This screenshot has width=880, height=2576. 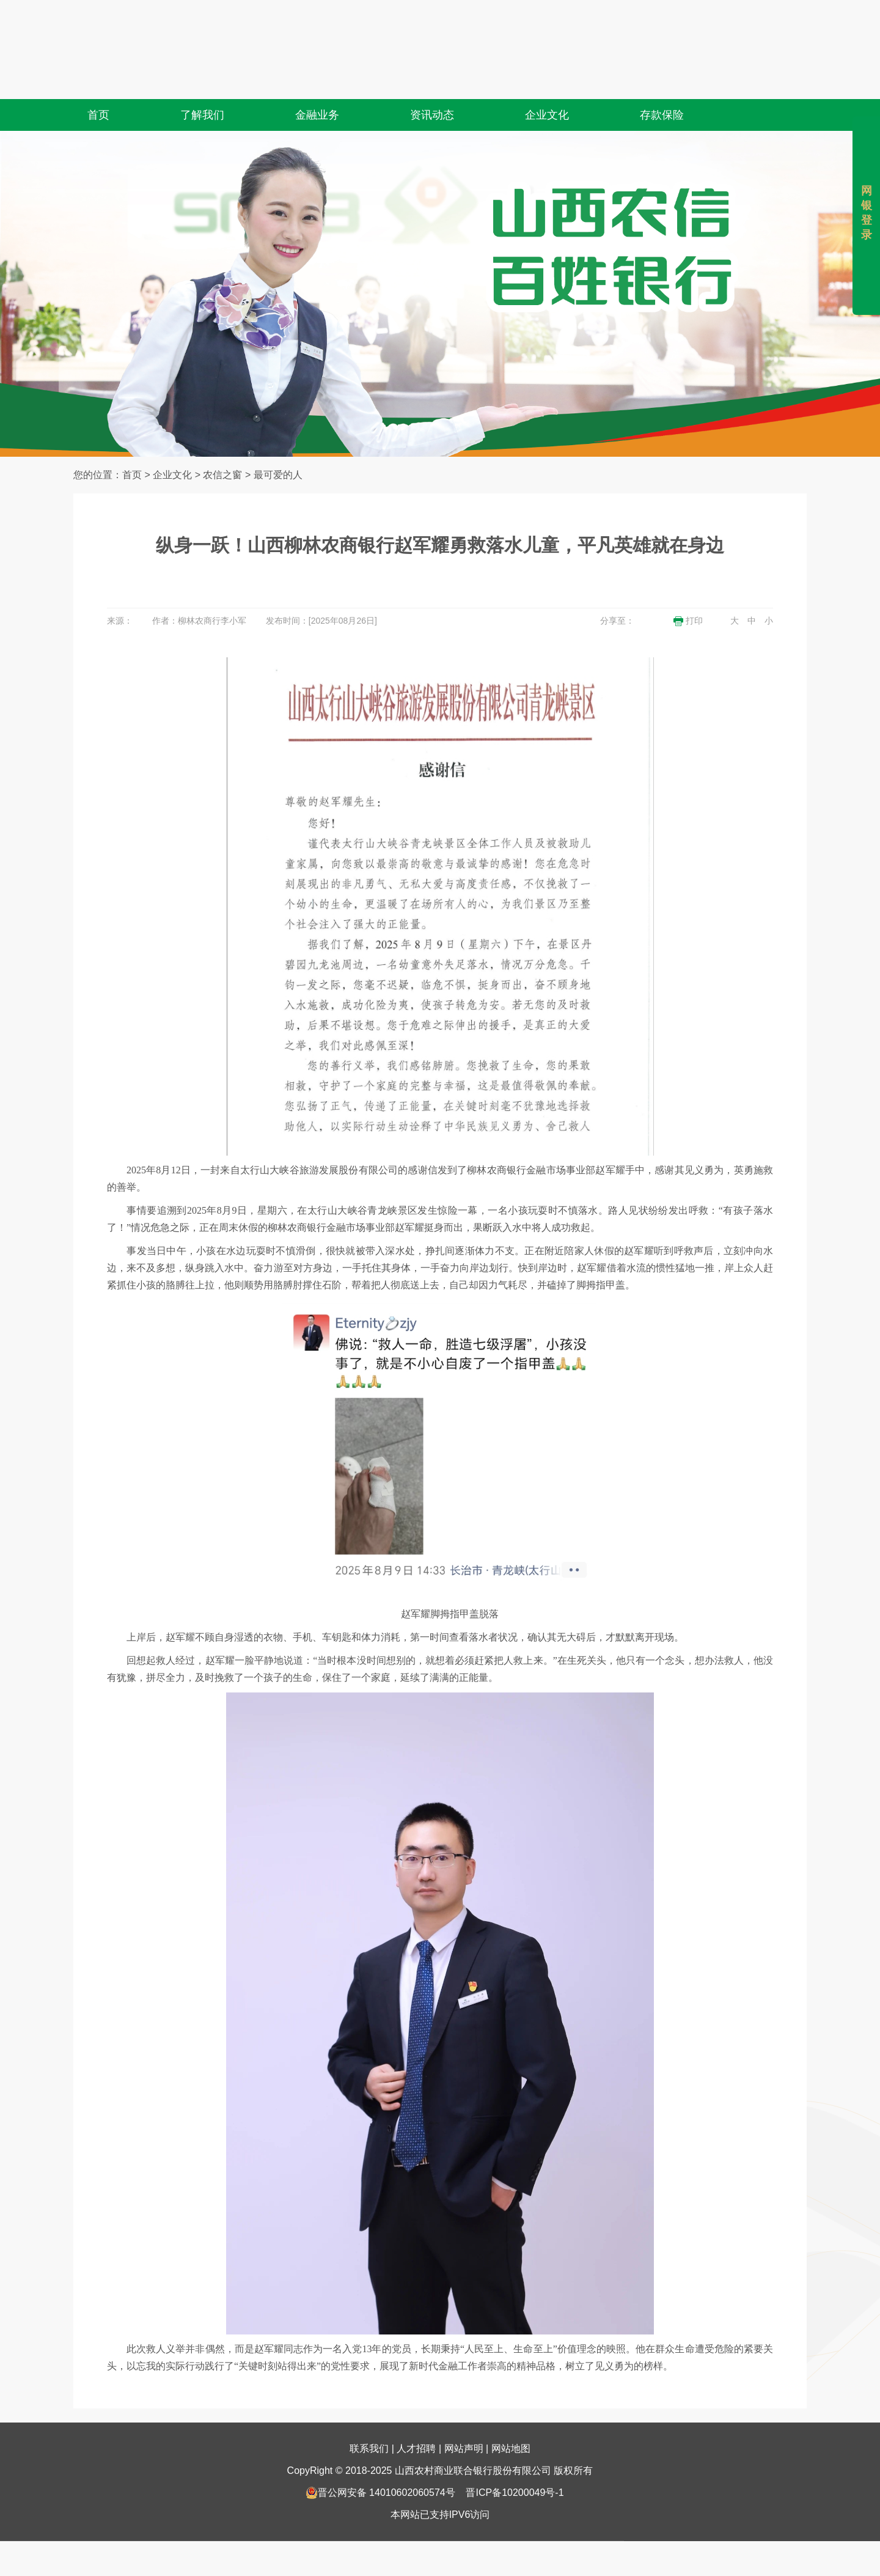 I want to click on 打印, so click(x=688, y=621).